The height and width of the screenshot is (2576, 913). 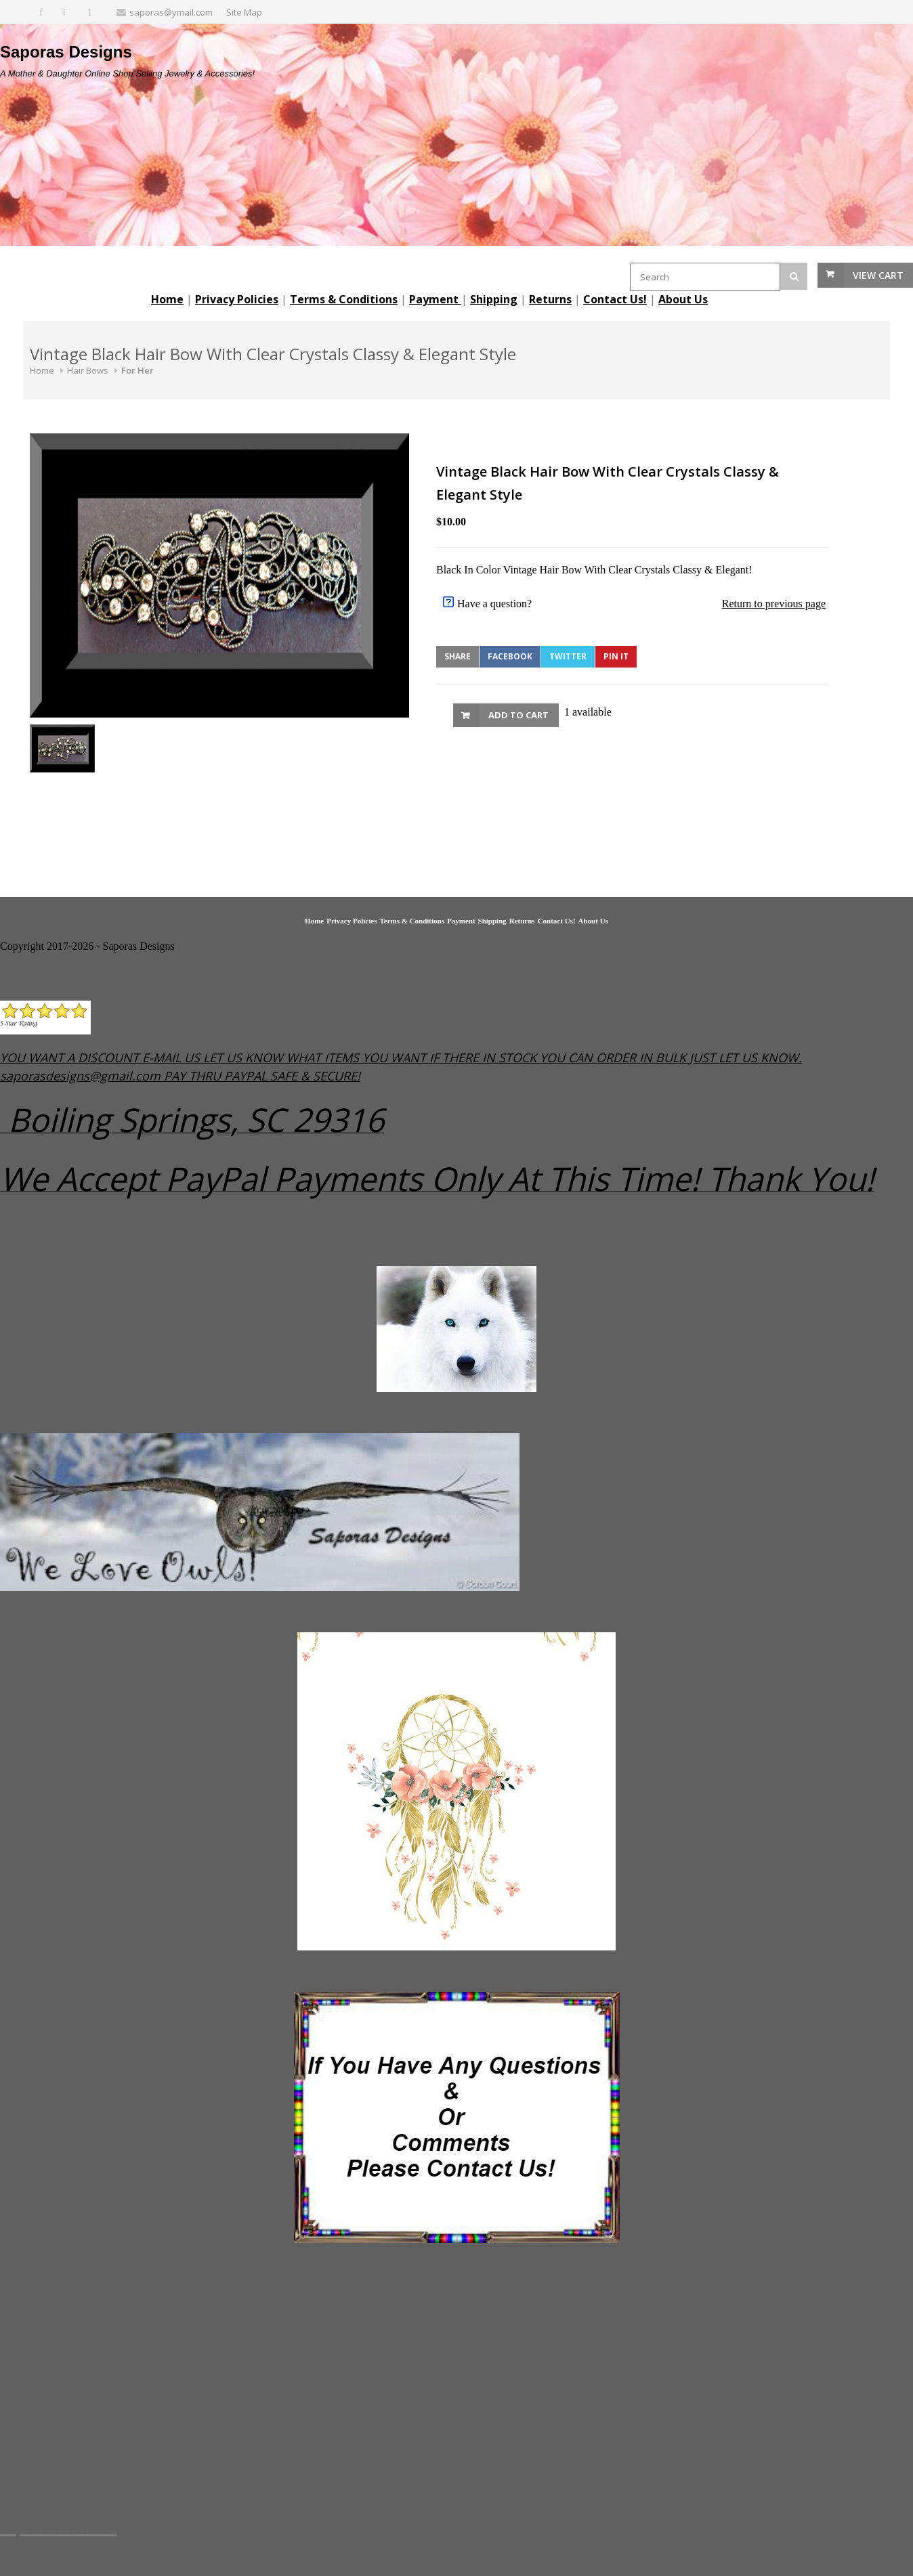 I want to click on Hair Bows, so click(x=87, y=370).